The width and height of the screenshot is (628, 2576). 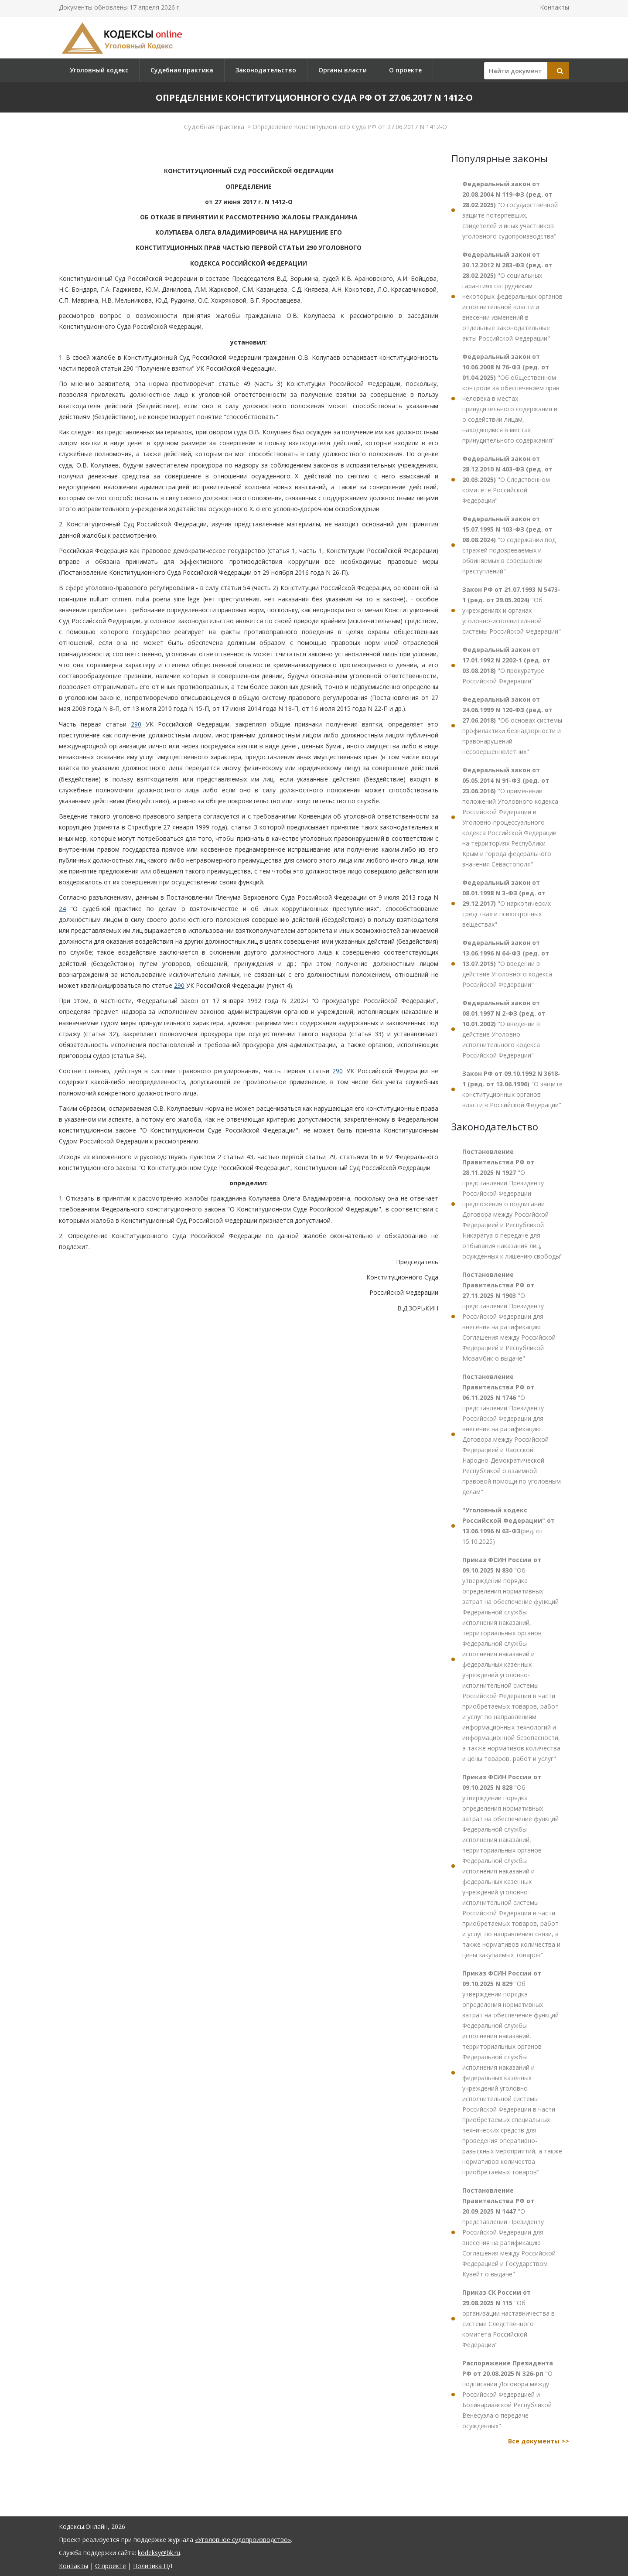 I want to click on Политика ПД, so click(x=152, y=2566).